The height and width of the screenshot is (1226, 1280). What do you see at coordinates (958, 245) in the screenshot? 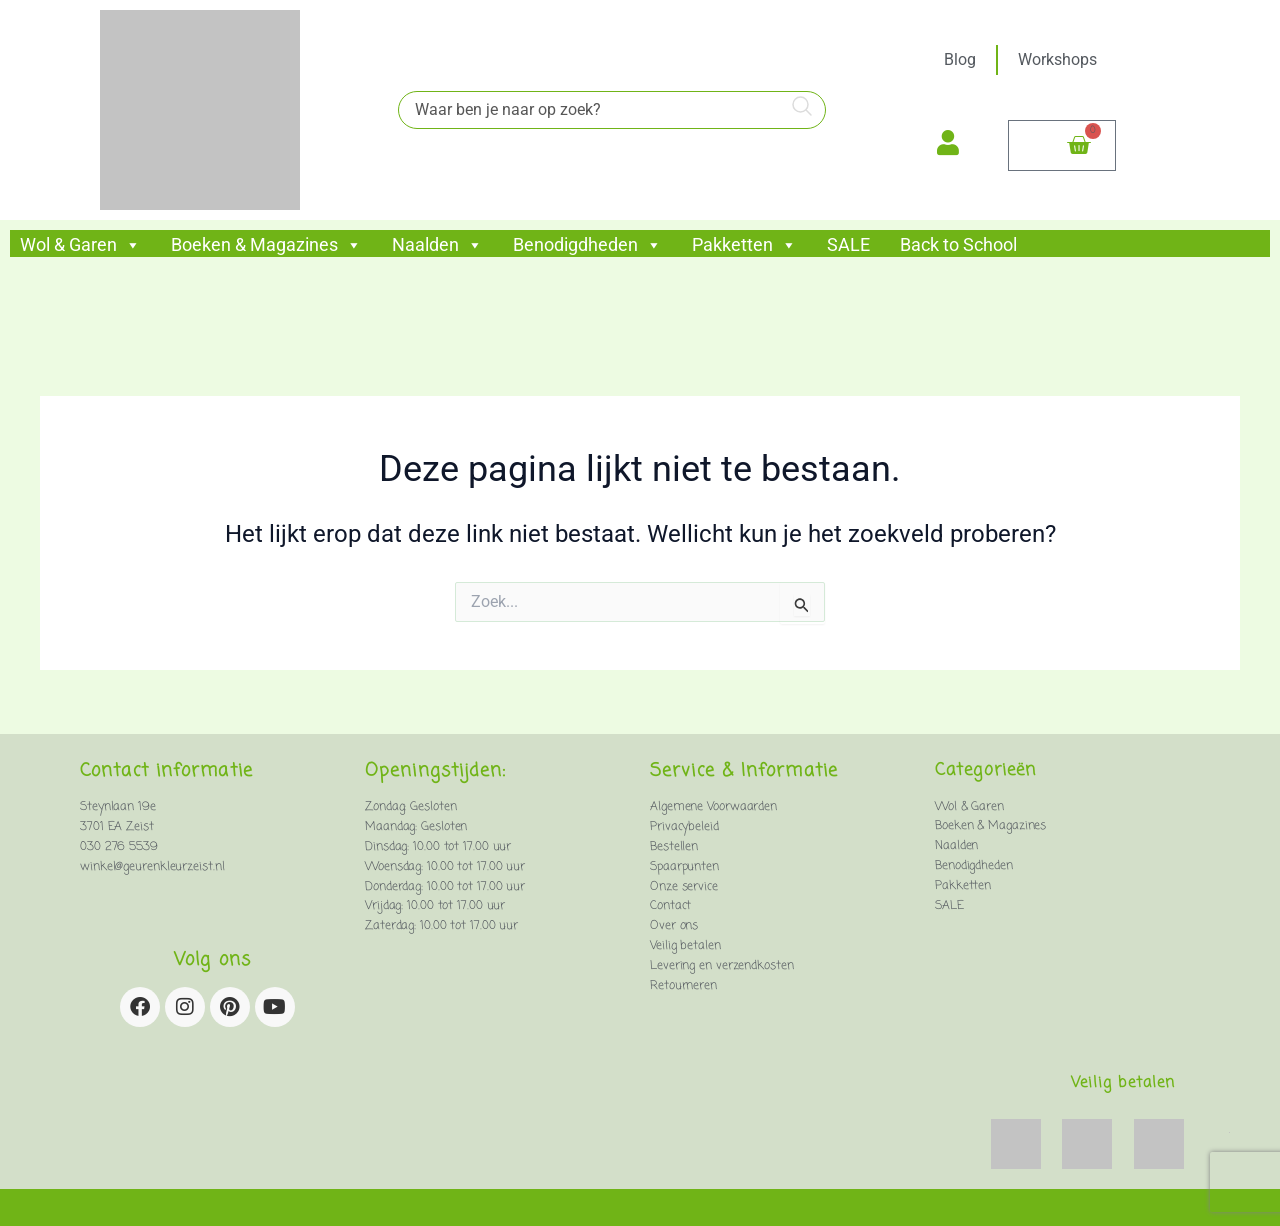
I see `Back to School` at bounding box center [958, 245].